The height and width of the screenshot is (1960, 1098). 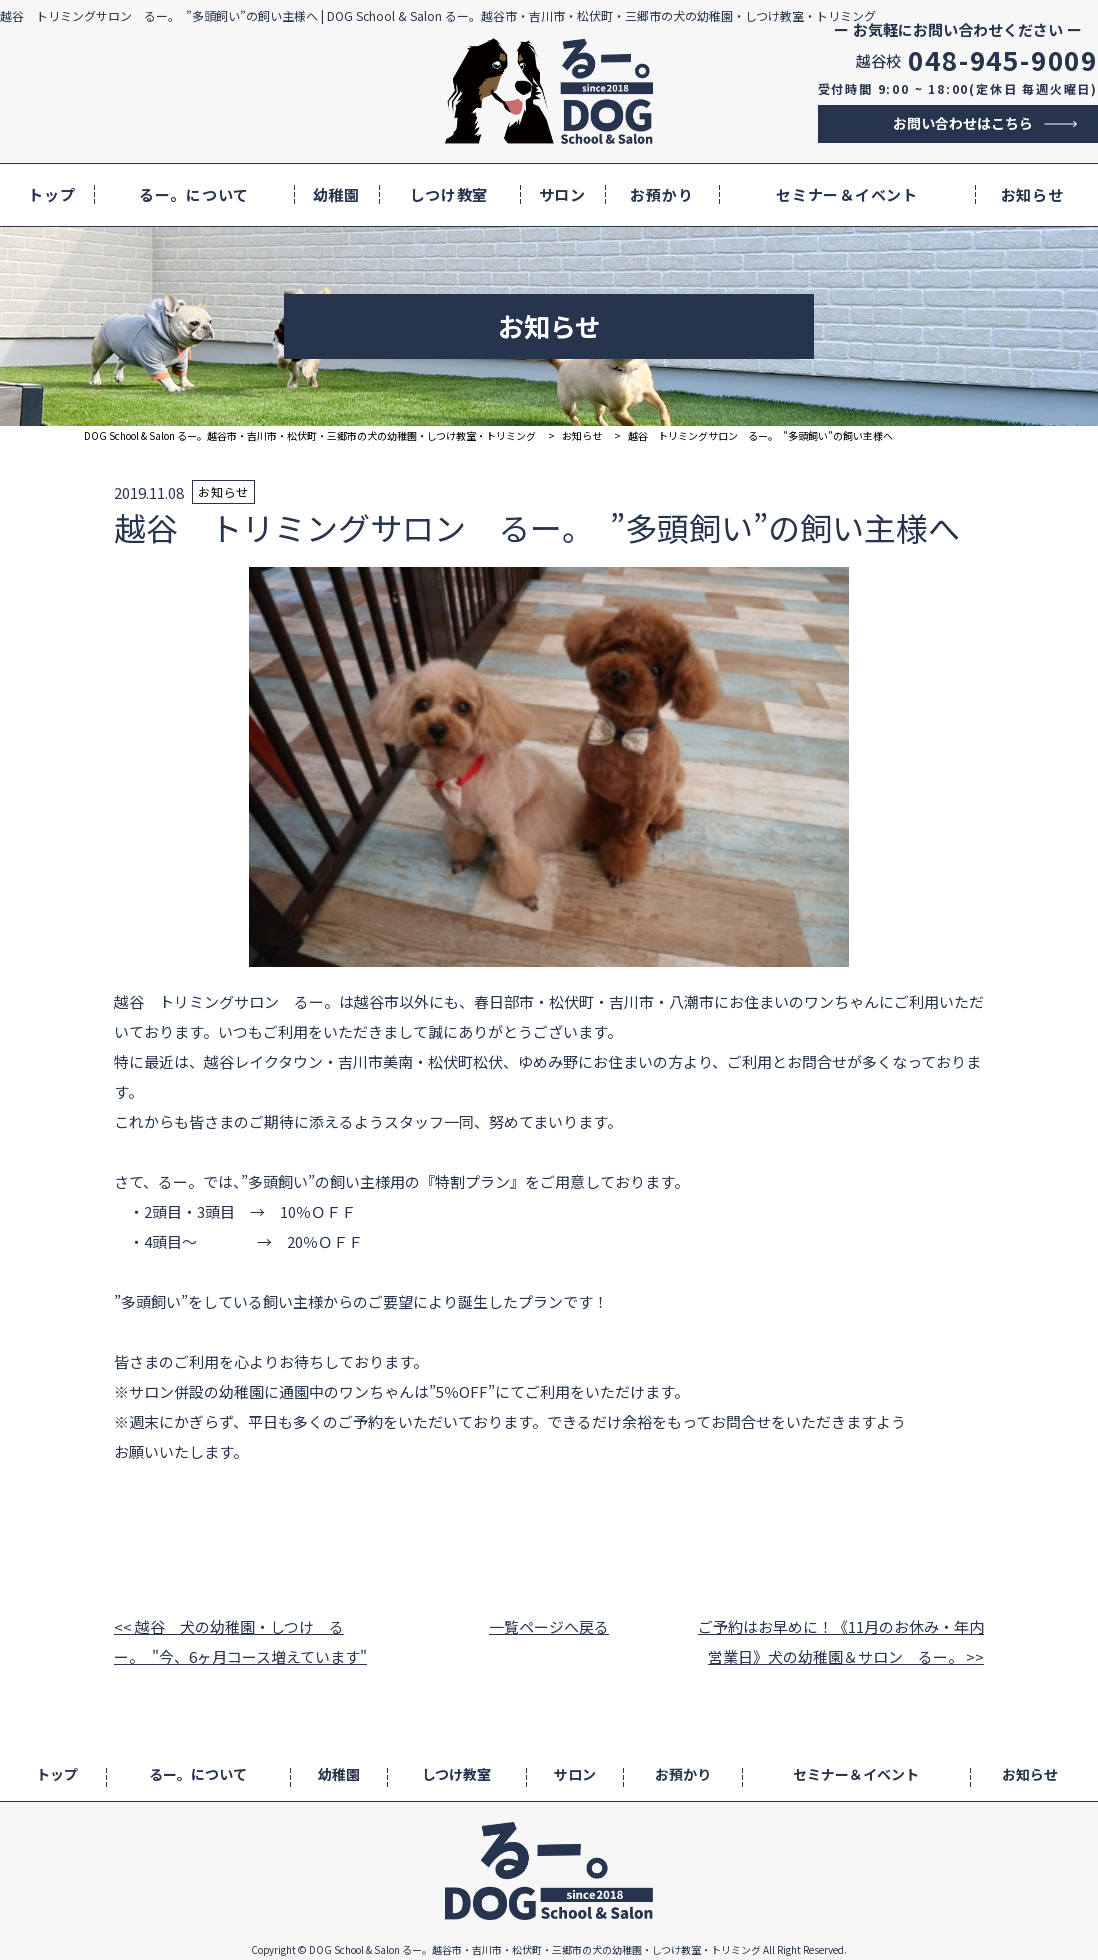 What do you see at coordinates (661, 194) in the screenshot?
I see `お預かり` at bounding box center [661, 194].